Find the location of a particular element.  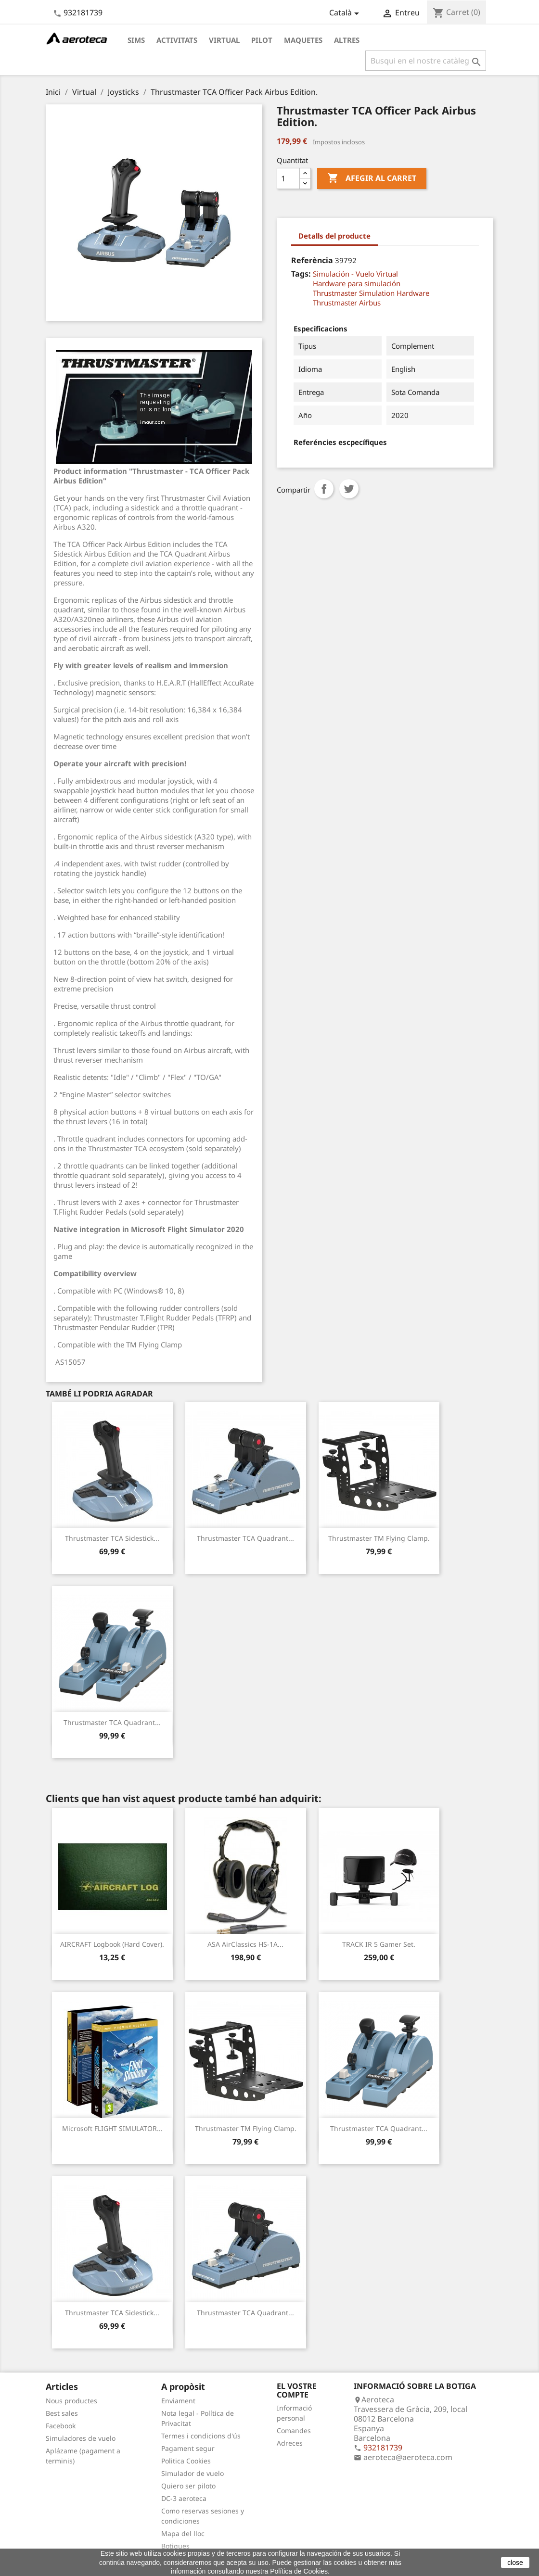

Tags: is located at coordinates (301, 274).